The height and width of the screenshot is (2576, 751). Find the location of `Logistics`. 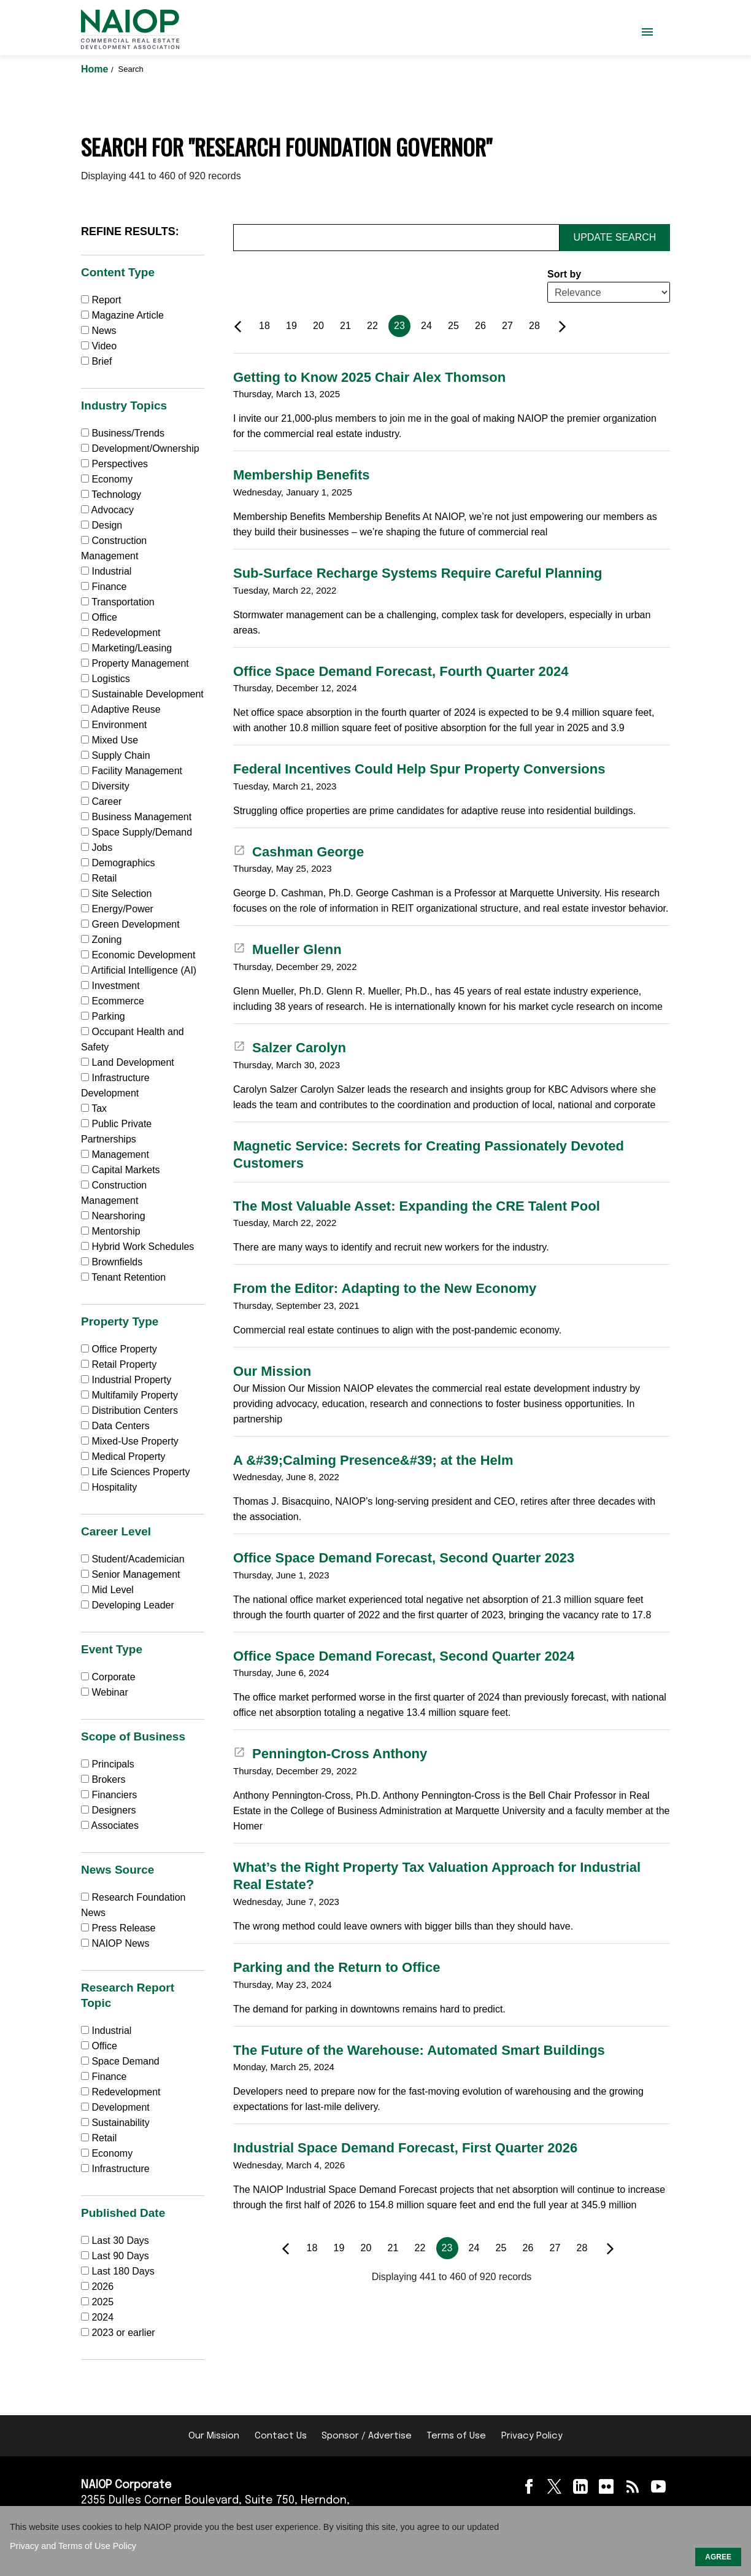

Logistics is located at coordinates (105, 678).